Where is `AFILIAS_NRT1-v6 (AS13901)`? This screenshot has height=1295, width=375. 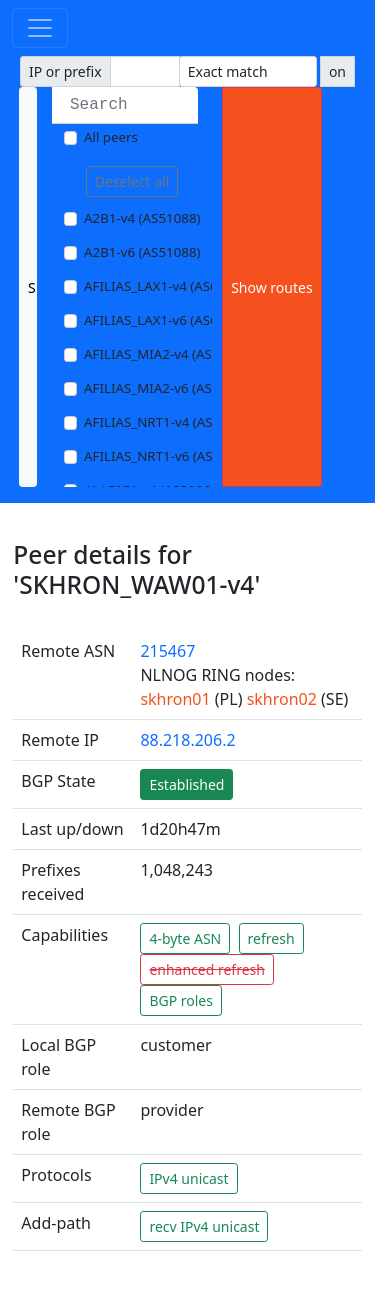
AFILIAS_NRT1-v6 (AS13901) is located at coordinates (169, 456).